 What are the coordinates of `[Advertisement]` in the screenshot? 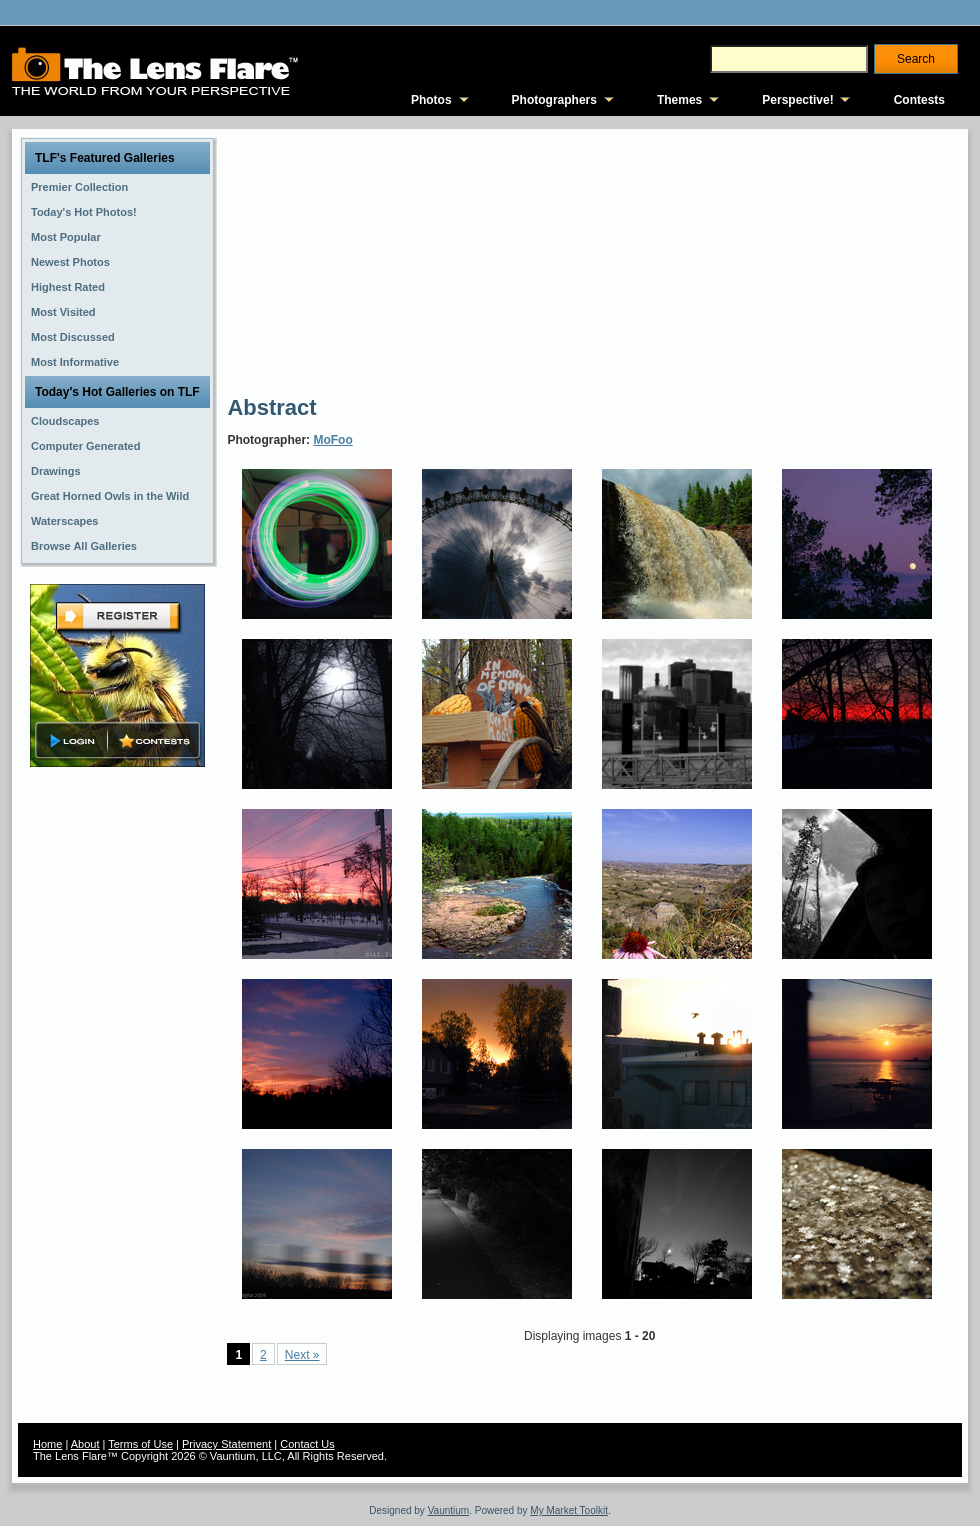 It's located at (380, 260).